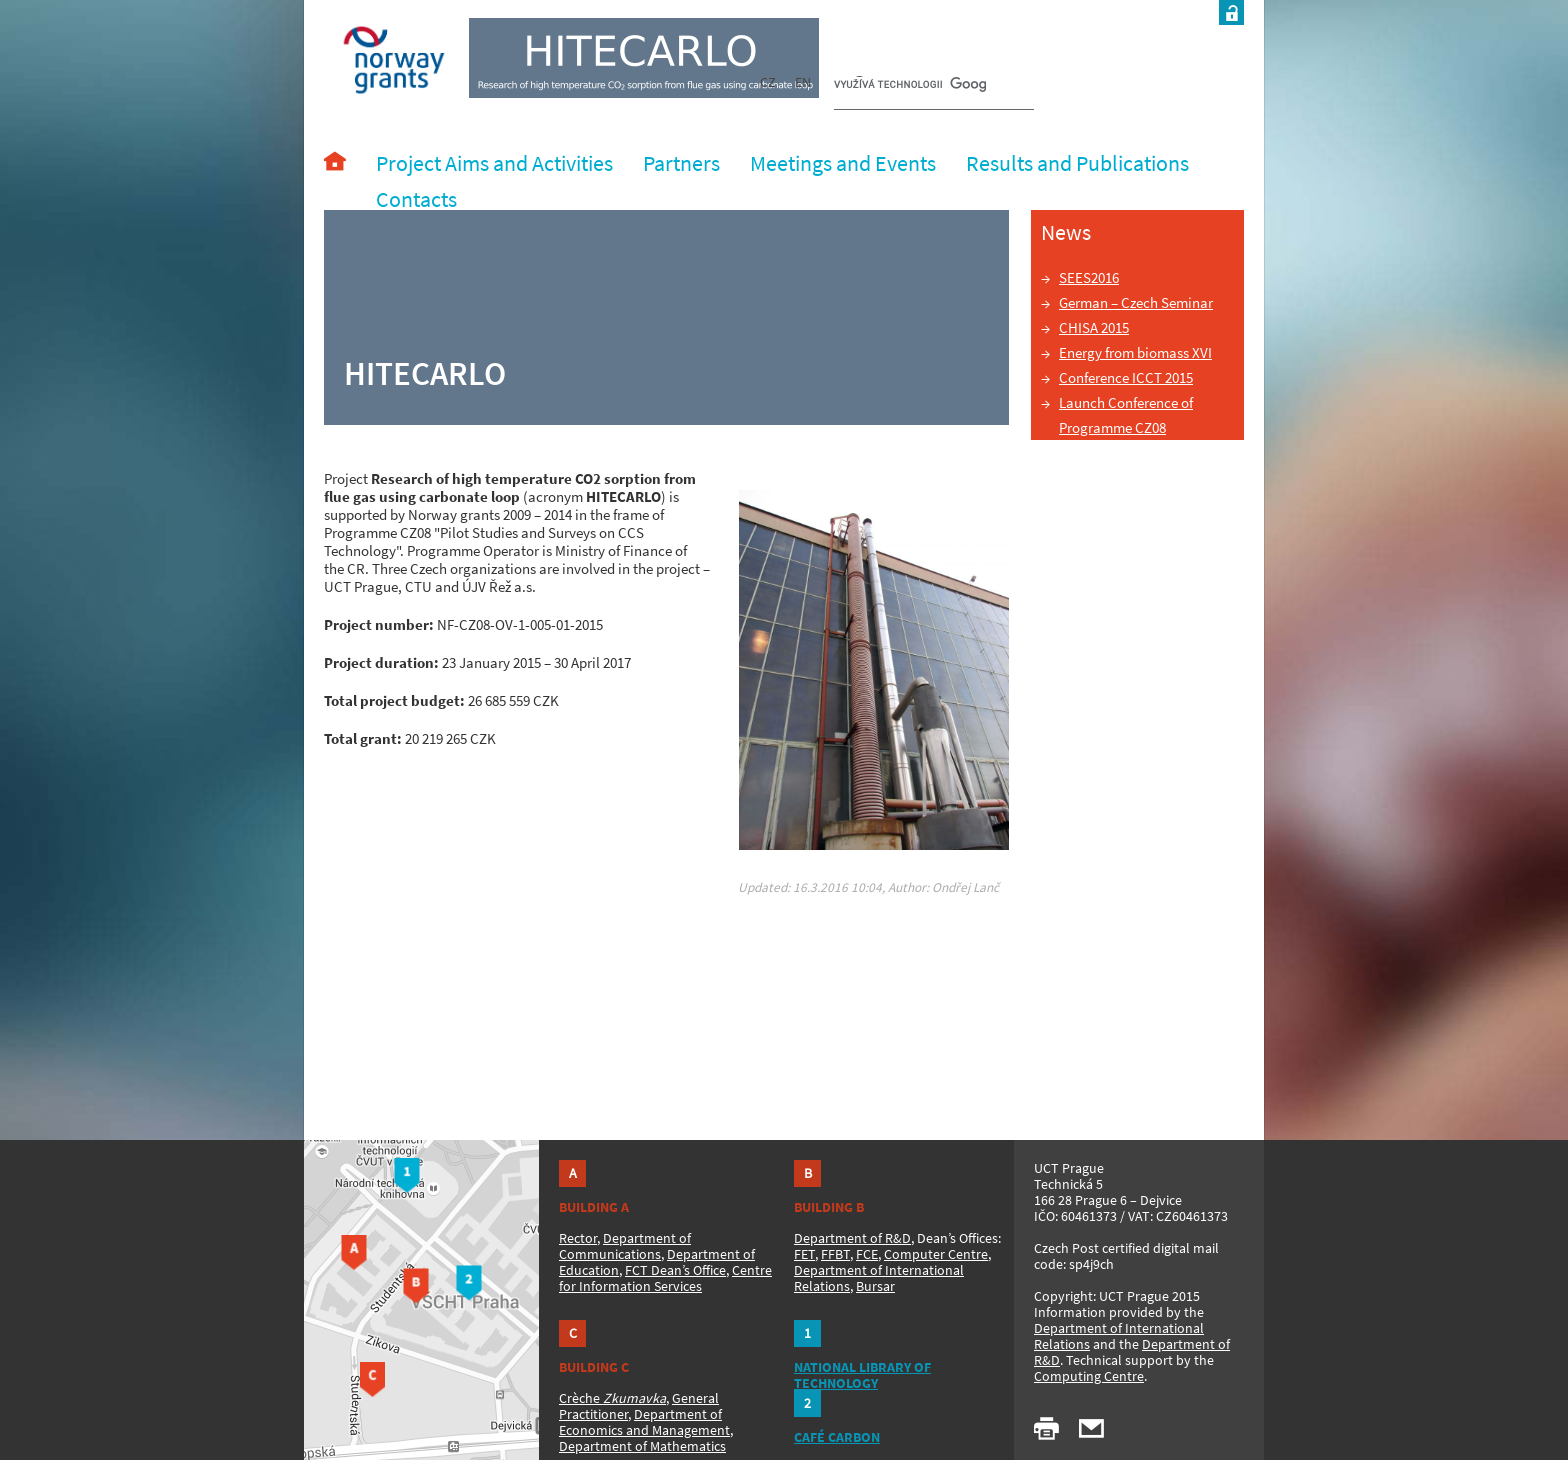 This screenshot has width=1568, height=1460. What do you see at coordinates (835, 1254) in the screenshot?
I see `FFBT` at bounding box center [835, 1254].